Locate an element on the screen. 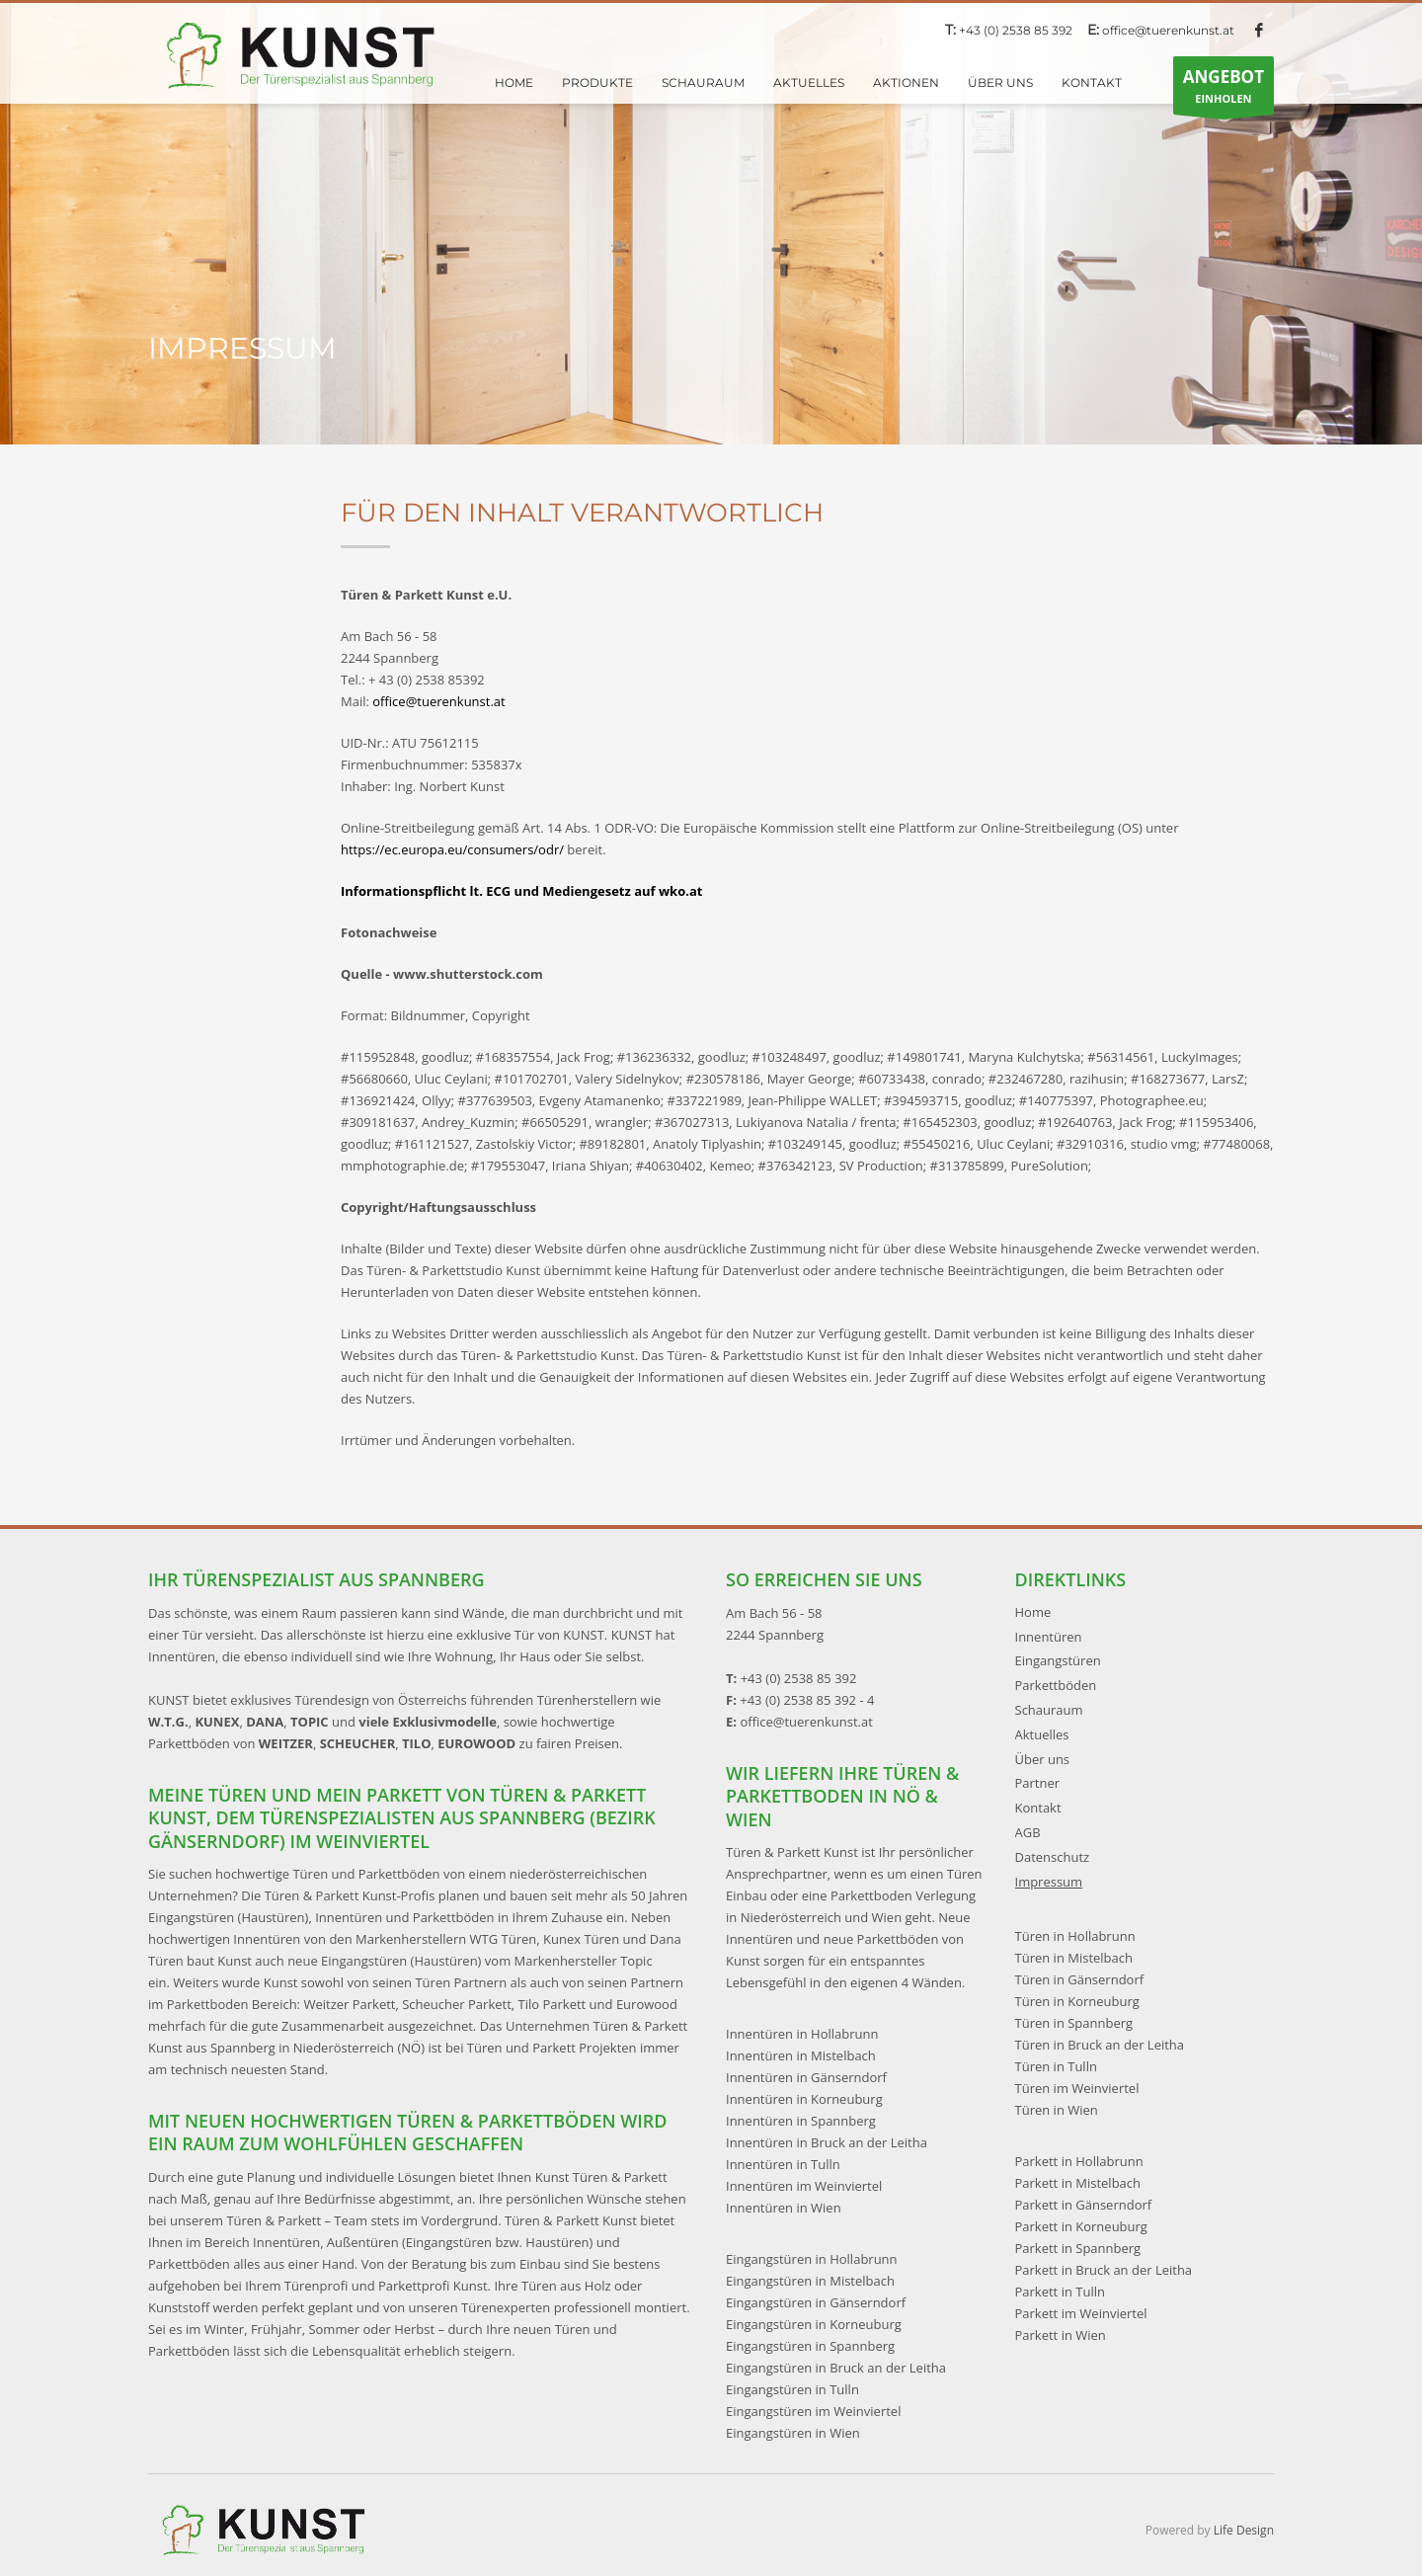 The width and height of the screenshot is (1422, 2576). Kunex Türen is located at coordinates (581, 1939).